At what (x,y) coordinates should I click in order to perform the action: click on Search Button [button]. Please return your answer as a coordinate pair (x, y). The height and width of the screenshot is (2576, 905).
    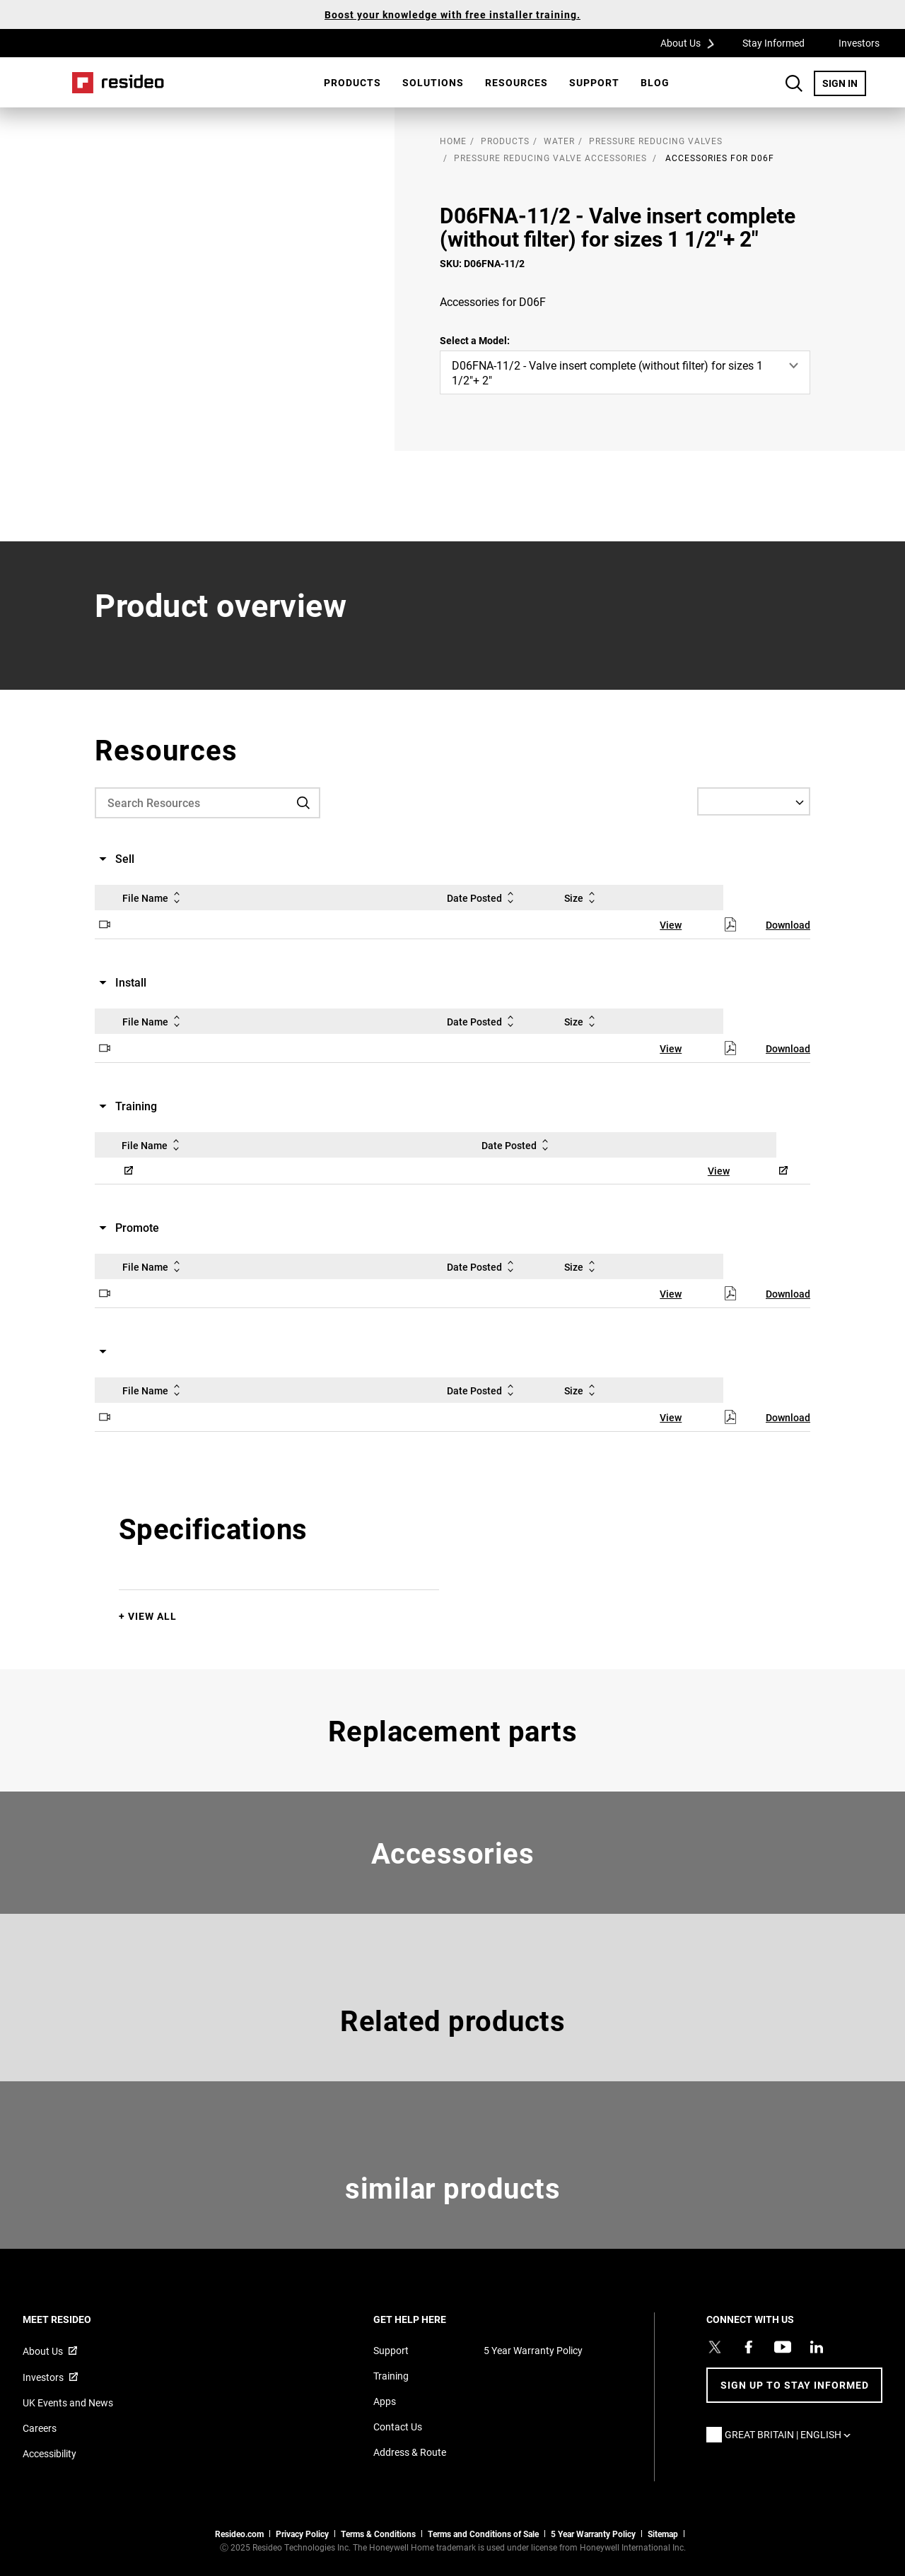
    Looking at the image, I should click on (794, 83).